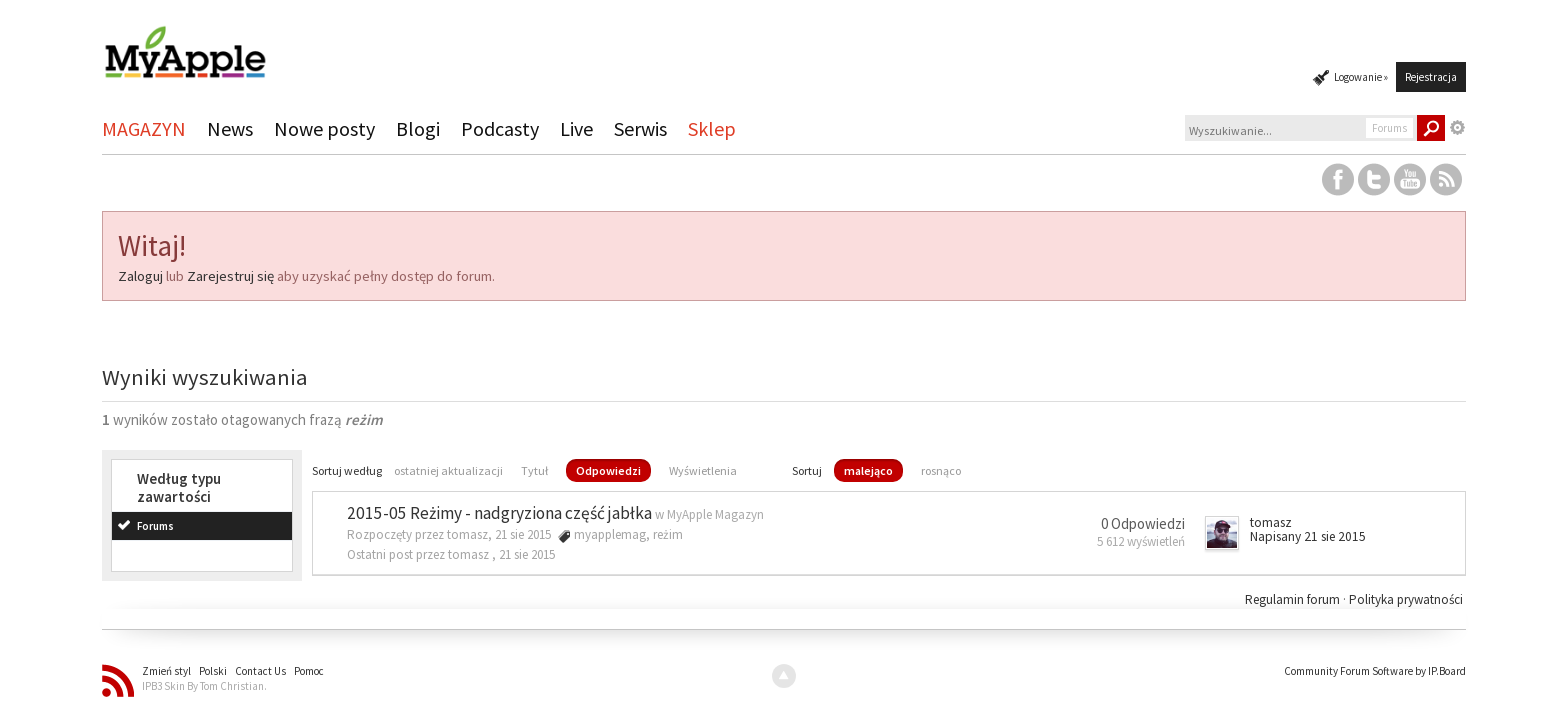 This screenshot has height=720, width=1568. Describe the element at coordinates (499, 513) in the screenshot. I see `2015-05 Reżimy - nadgryziona część jabłka` at that location.